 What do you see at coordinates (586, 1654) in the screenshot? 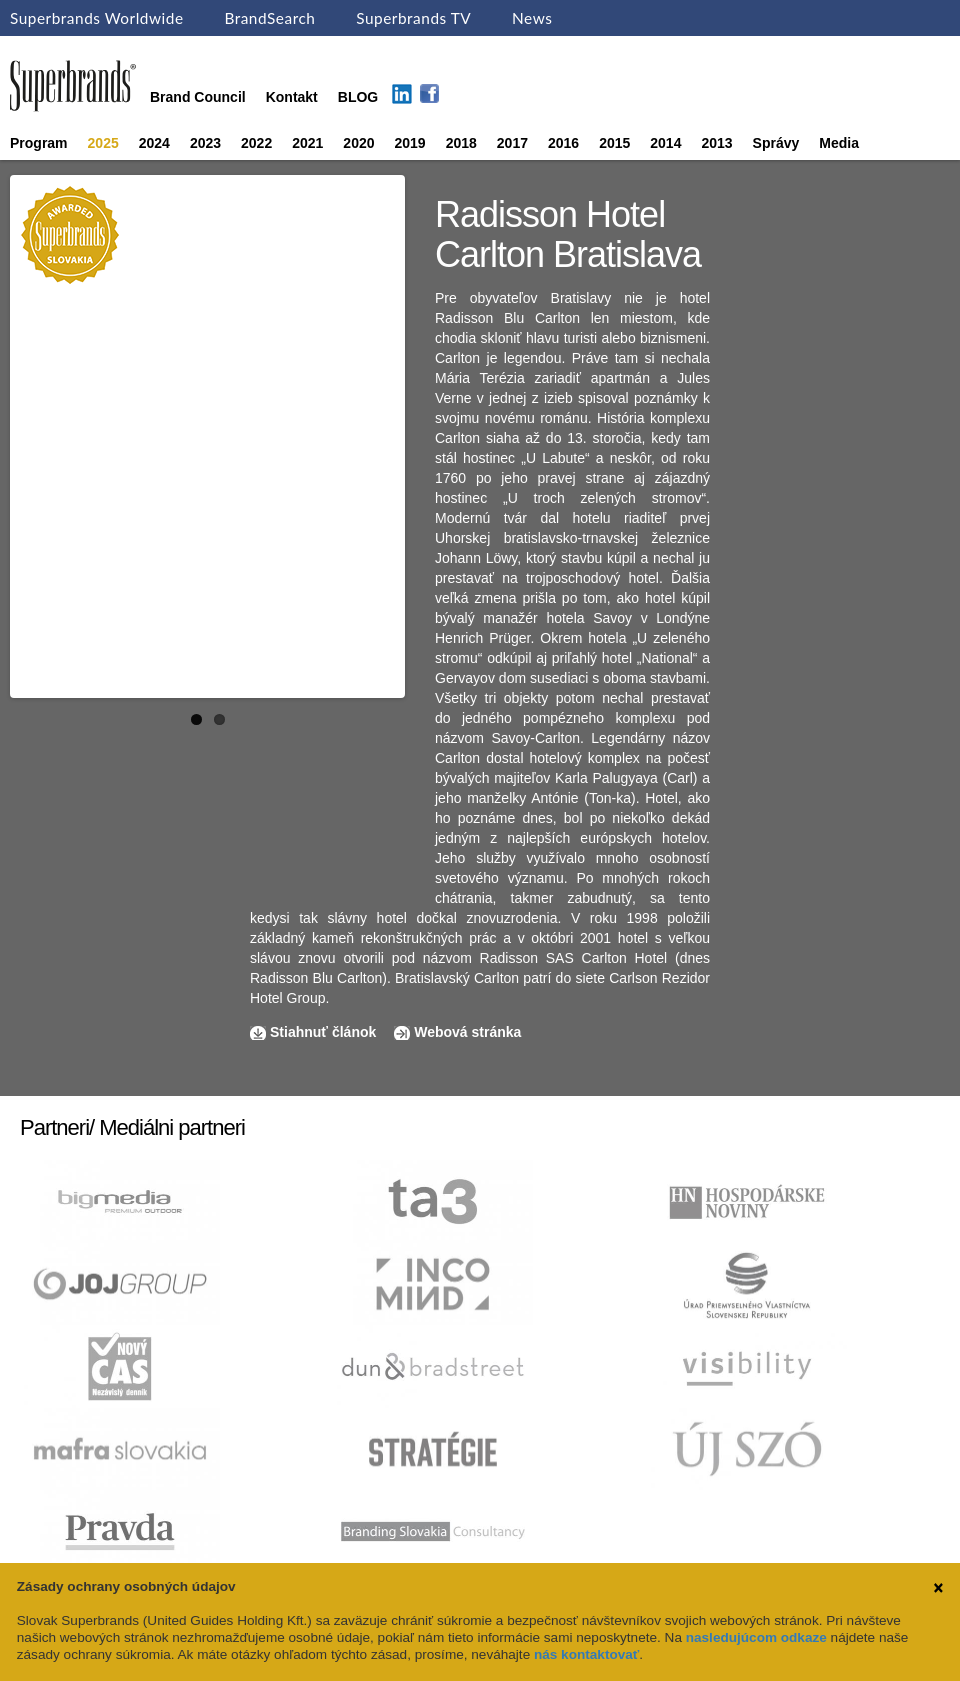
I see `nás kontaktovať` at bounding box center [586, 1654].